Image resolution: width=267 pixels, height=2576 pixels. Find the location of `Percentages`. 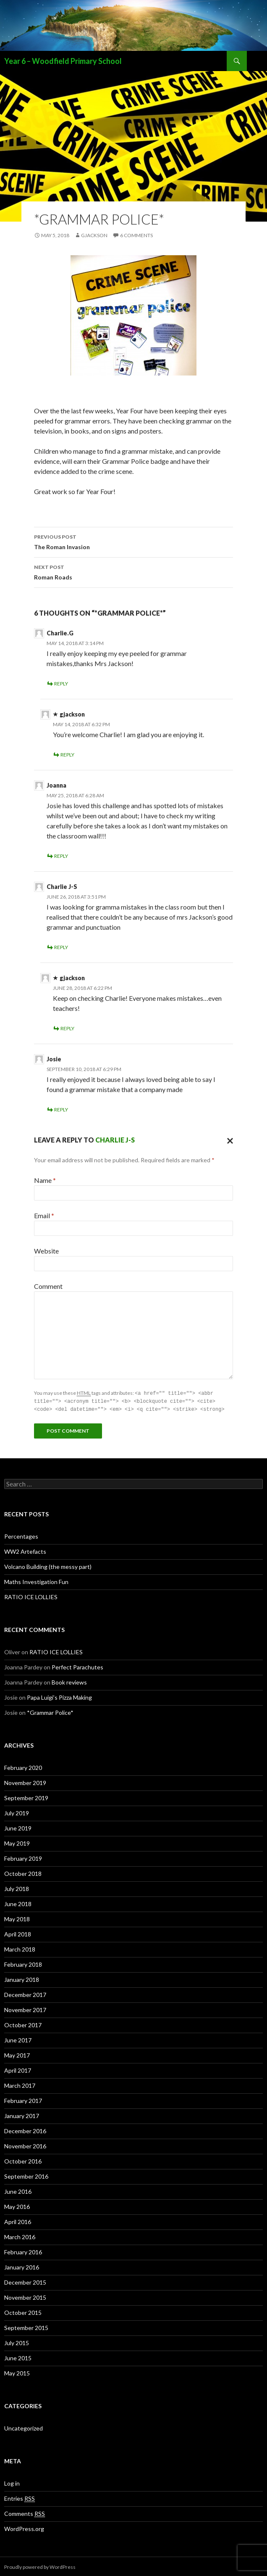

Percentages is located at coordinates (21, 1535).